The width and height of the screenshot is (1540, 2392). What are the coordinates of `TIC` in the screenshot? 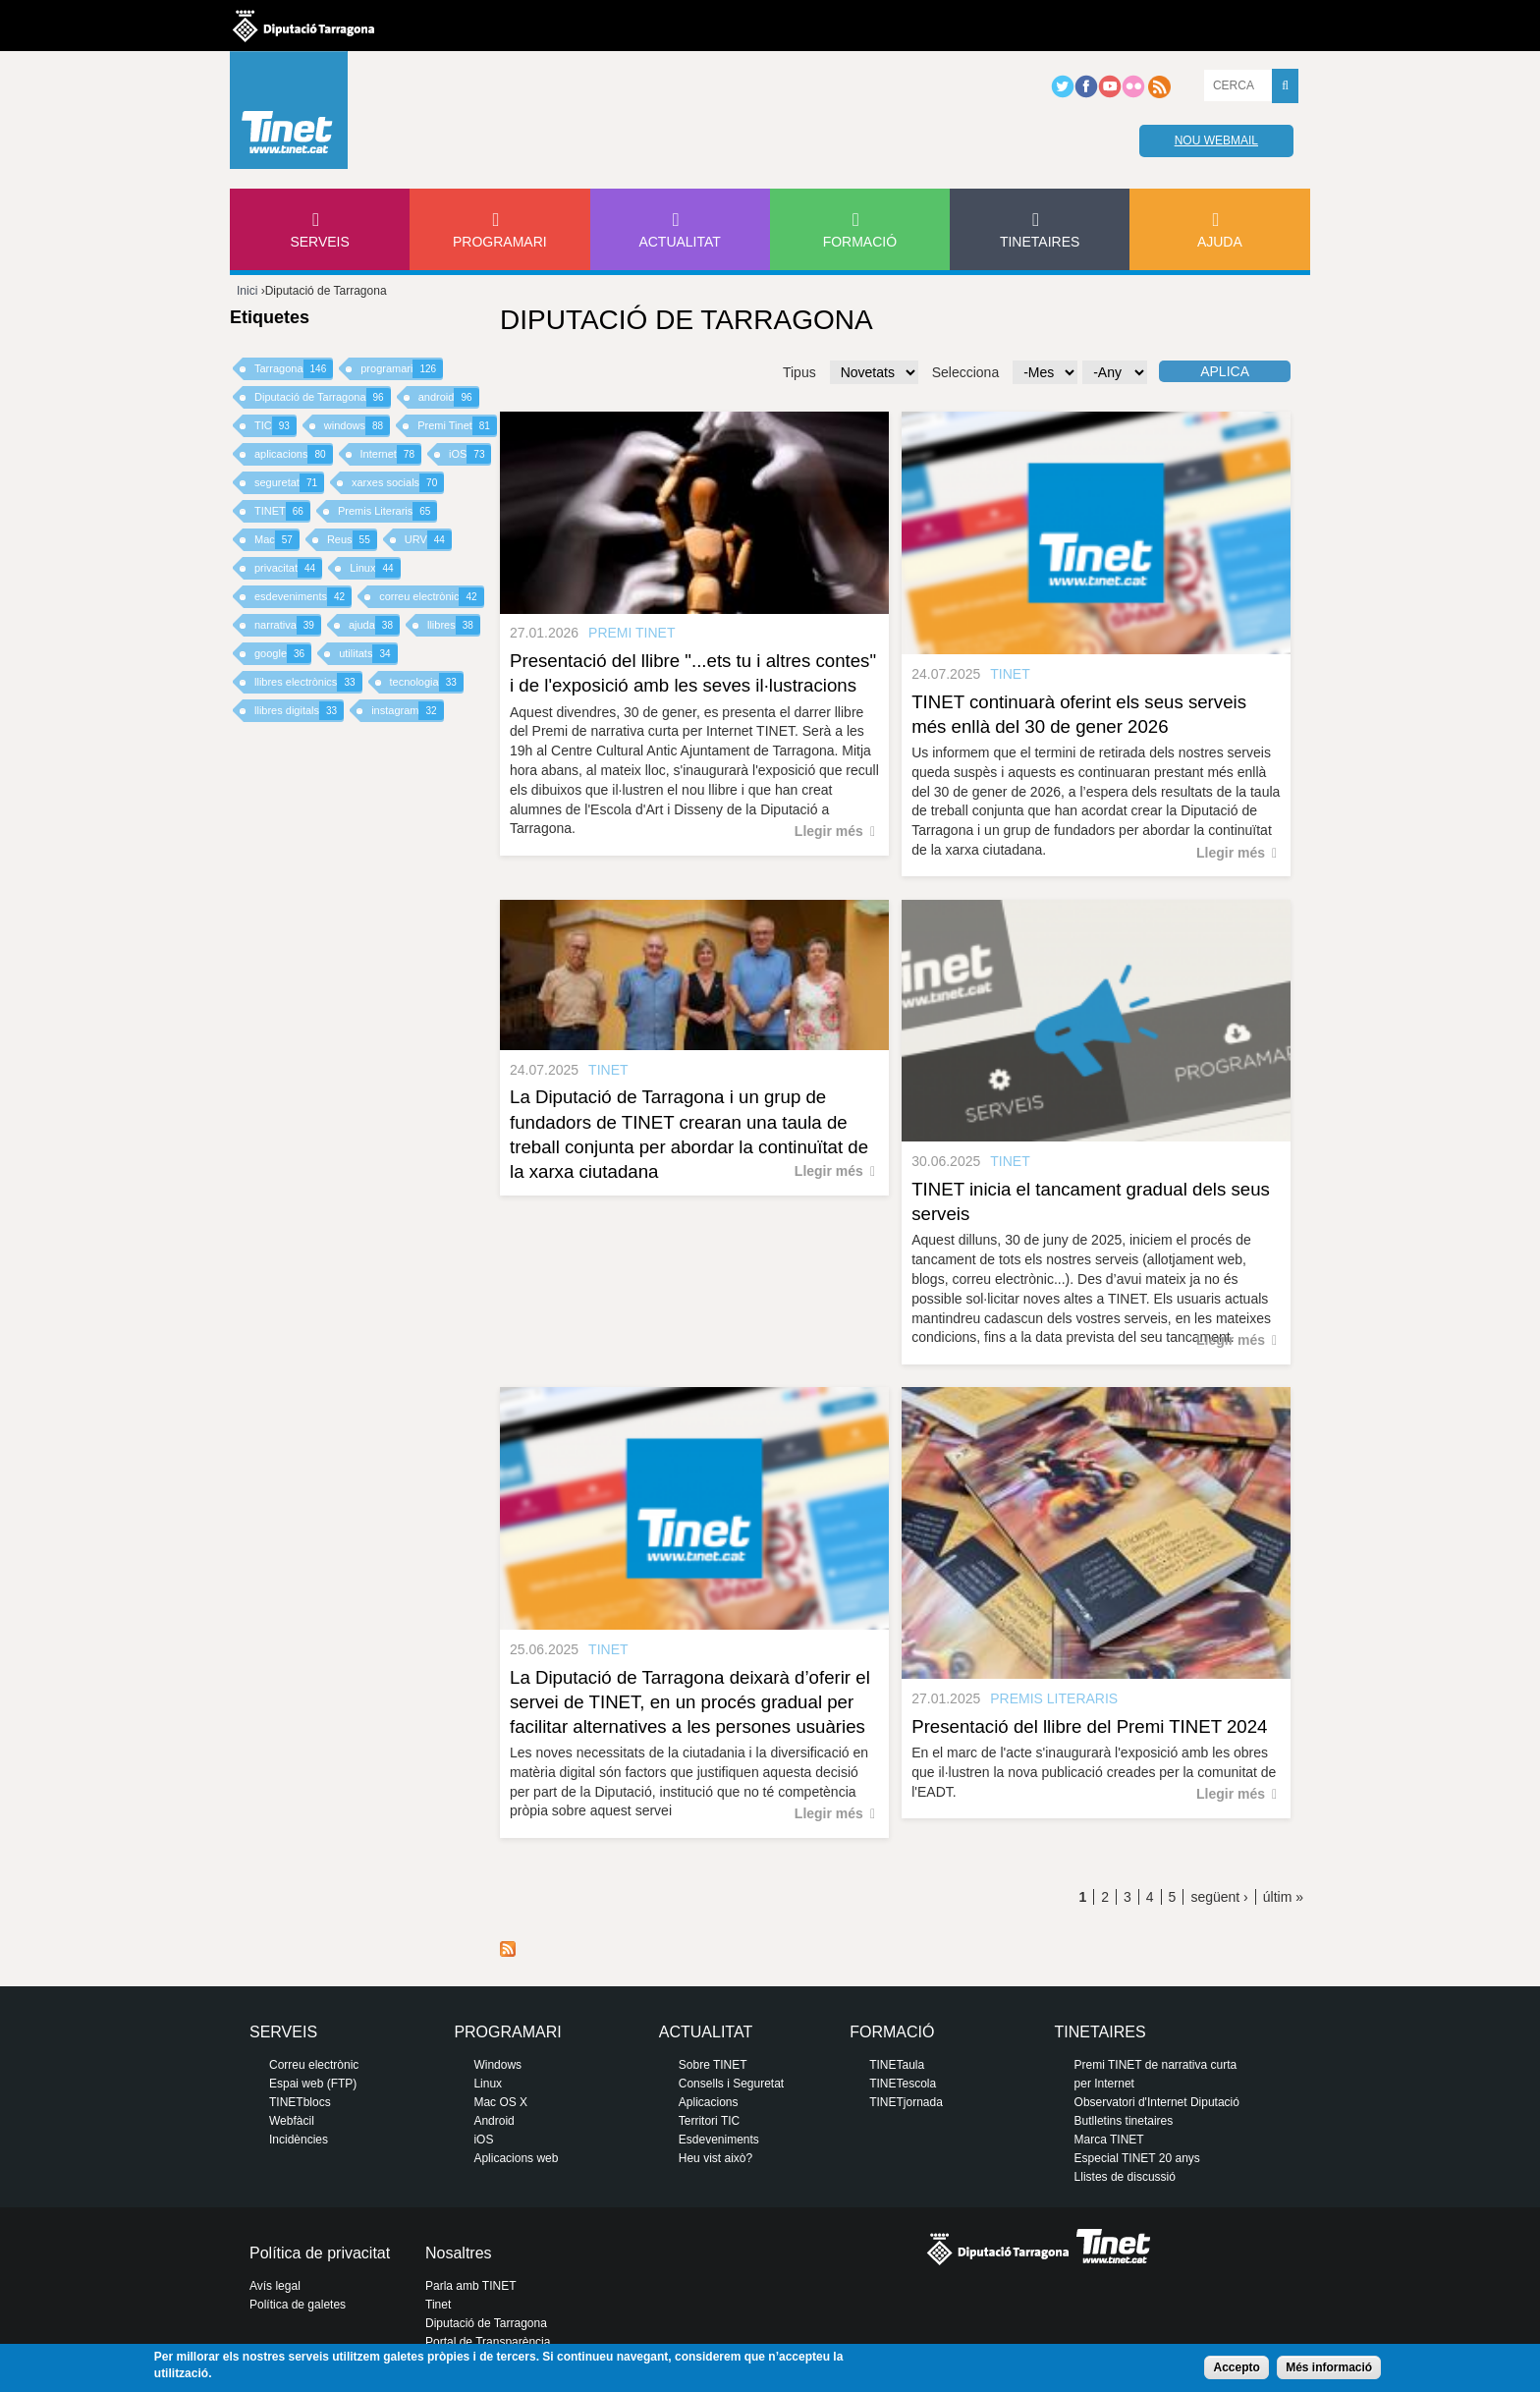 It's located at (275, 426).